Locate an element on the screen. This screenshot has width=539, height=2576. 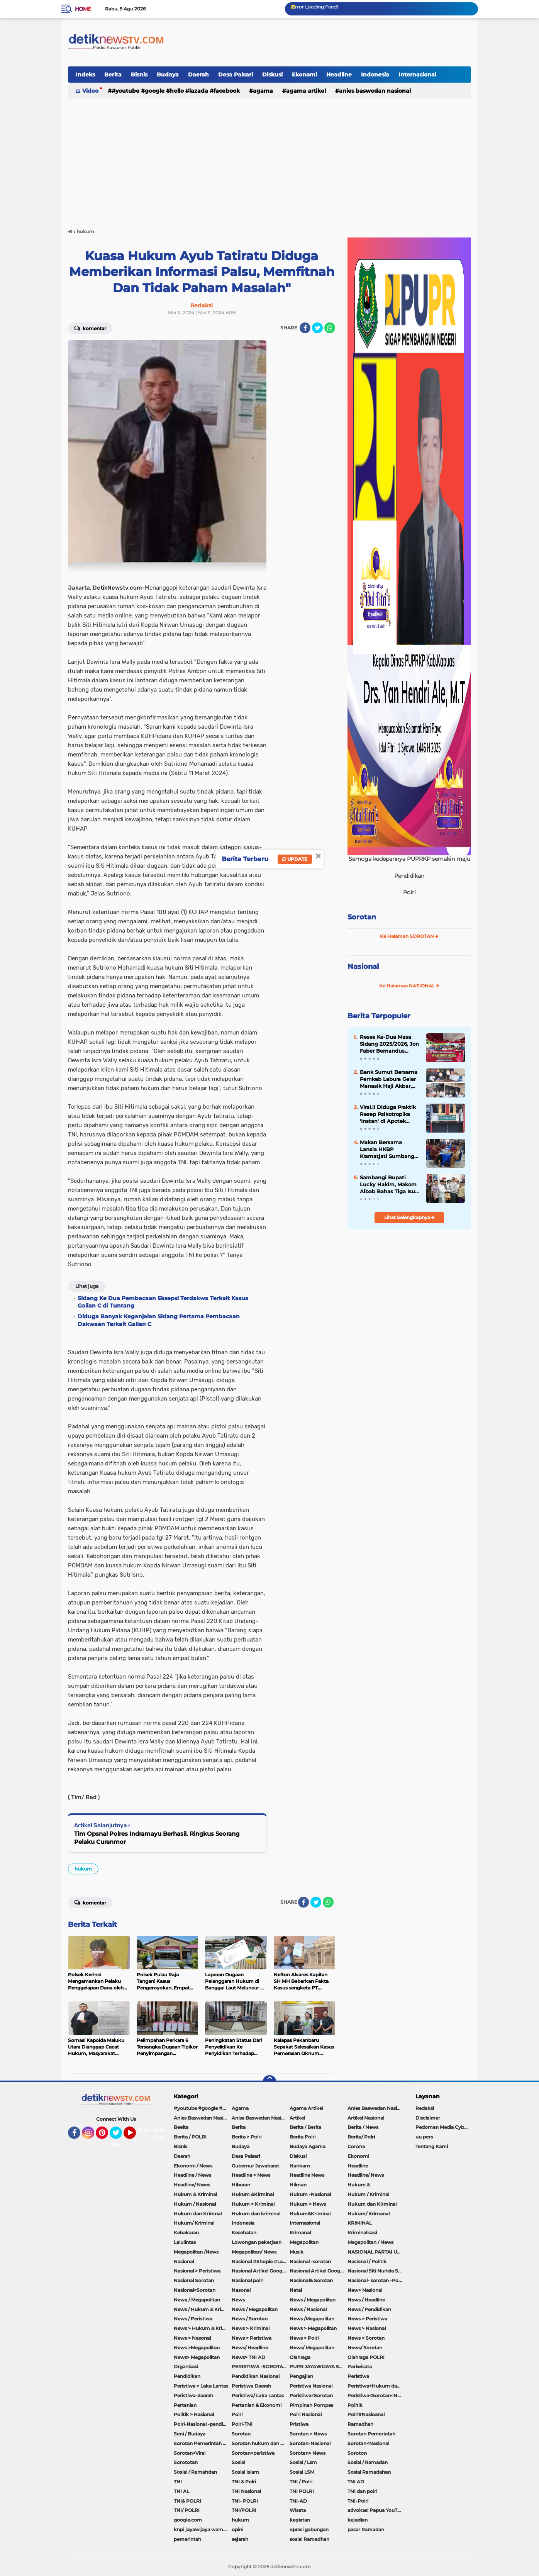
Berita / Berita is located at coordinates (305, 2127).